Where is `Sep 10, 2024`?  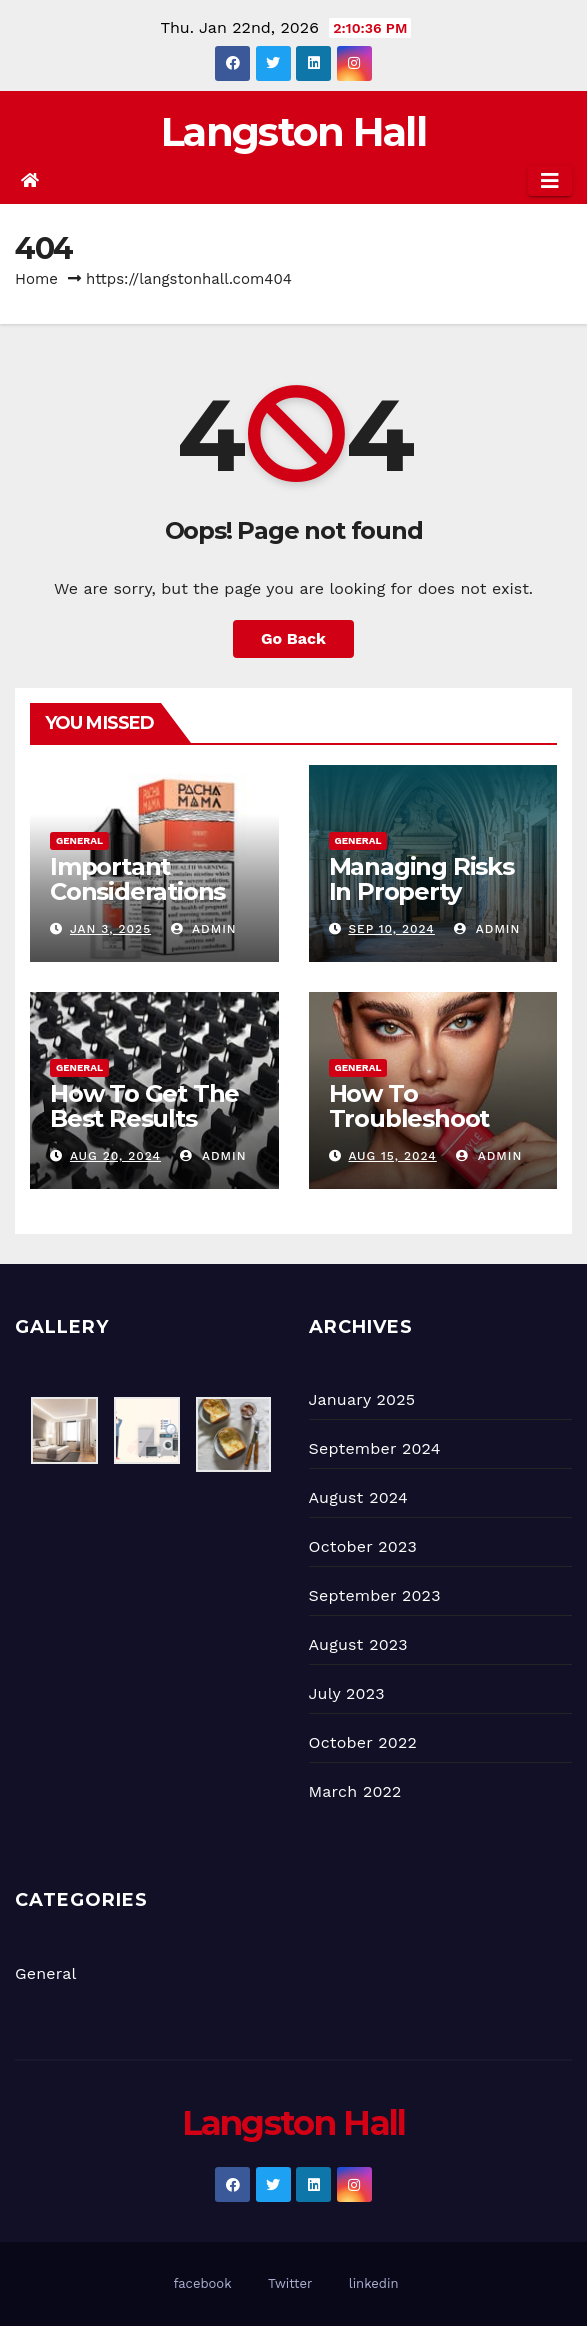
Sep 10, 2024 is located at coordinates (391, 929).